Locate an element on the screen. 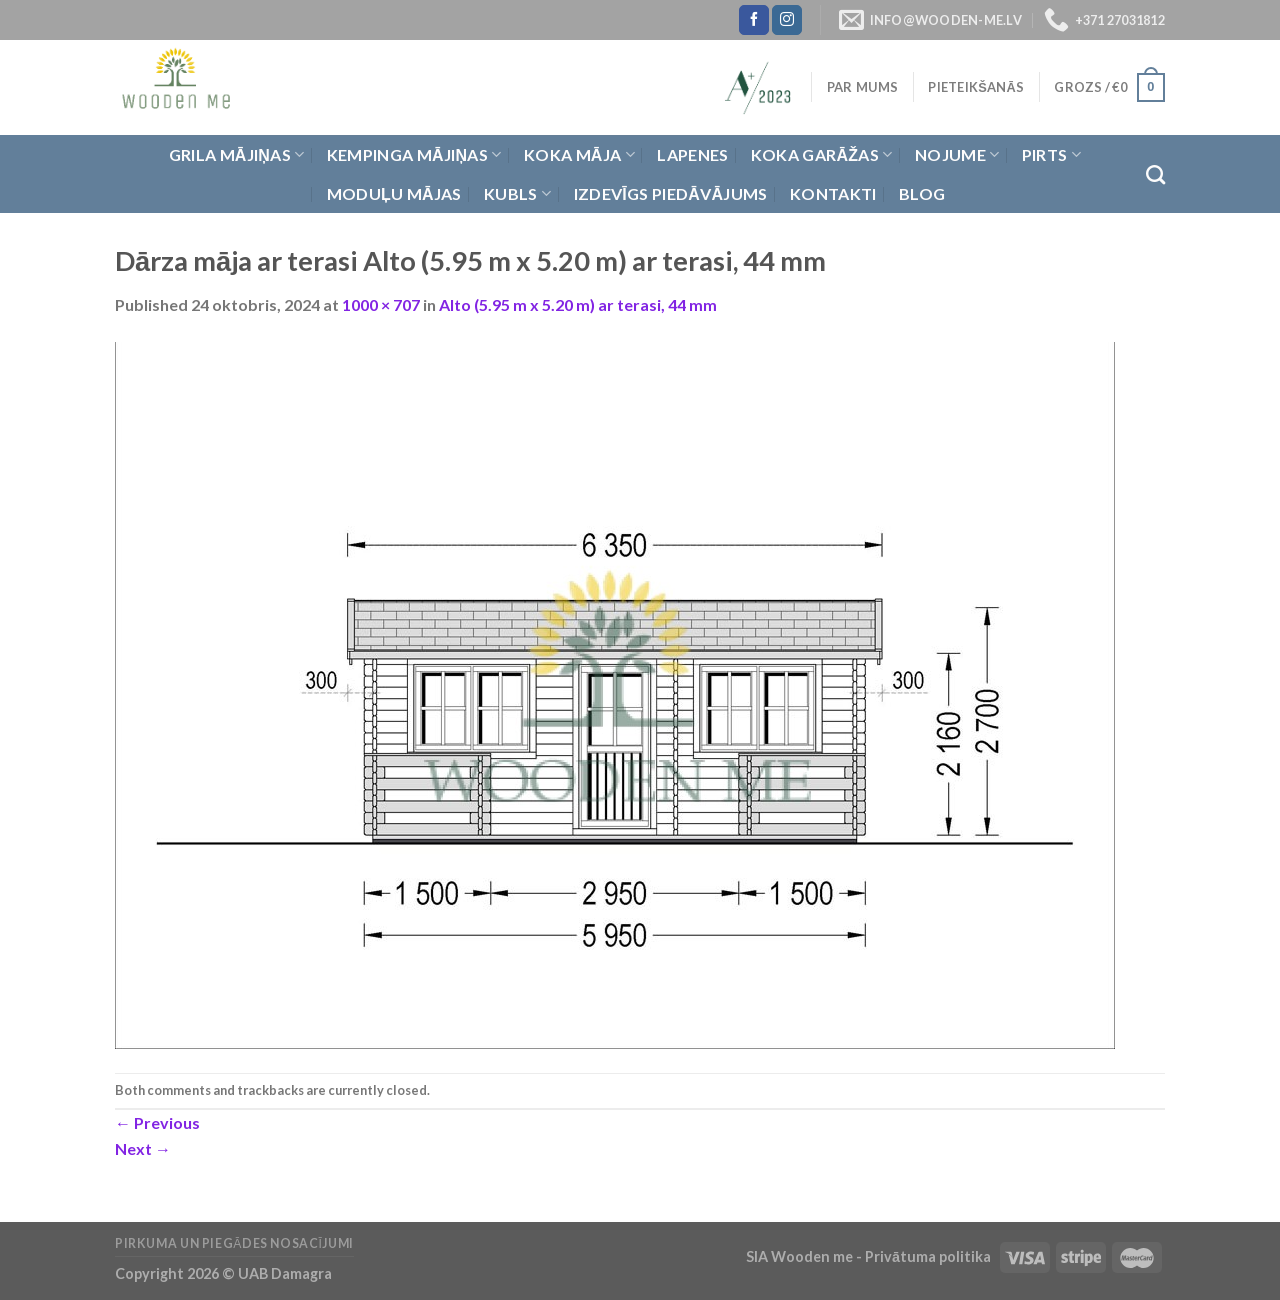 Image resolution: width=1280 pixels, height=1300 pixels. Alto (5.95 m x 5.20 m) ar terasi, 44 mm is located at coordinates (578, 304).